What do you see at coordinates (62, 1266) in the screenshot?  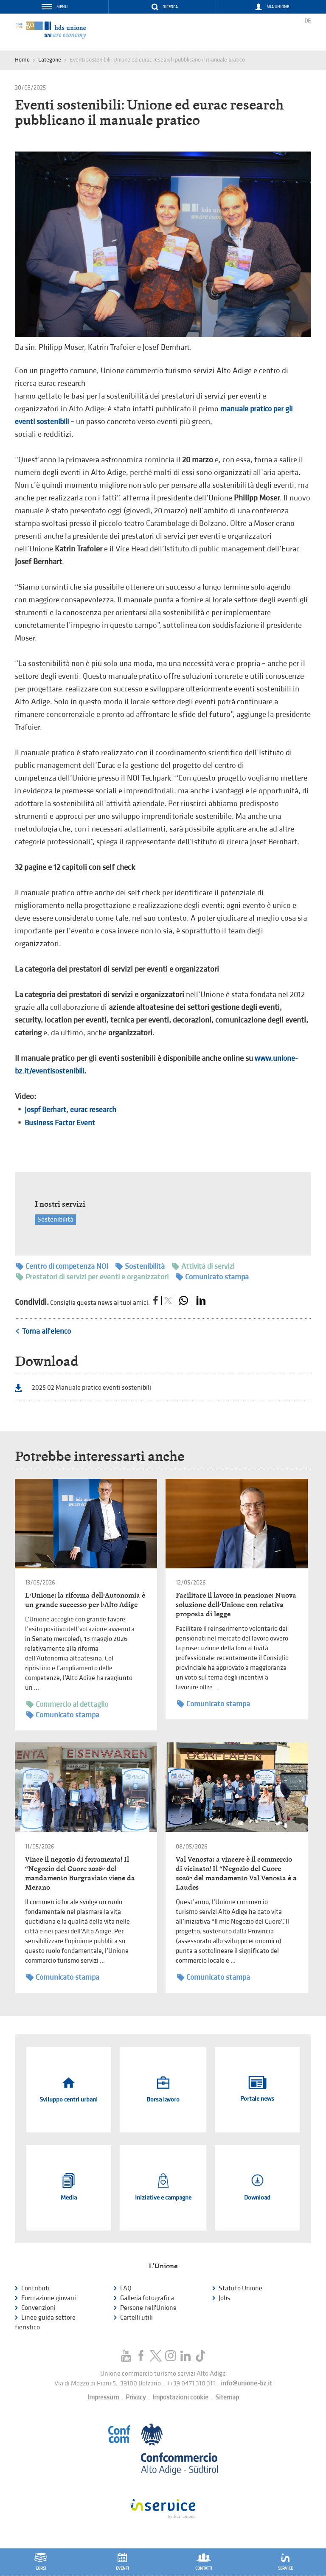 I see `Centro di competenza NOI` at bounding box center [62, 1266].